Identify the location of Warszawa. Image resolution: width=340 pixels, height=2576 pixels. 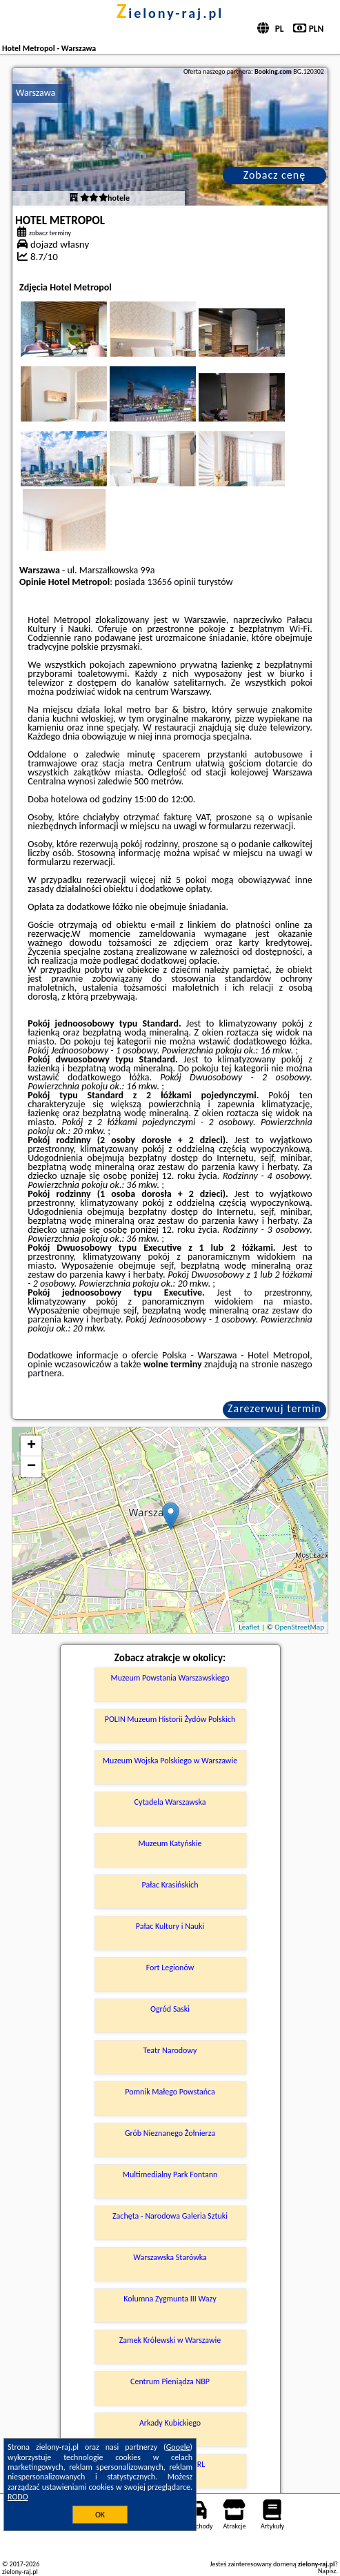
(35, 93).